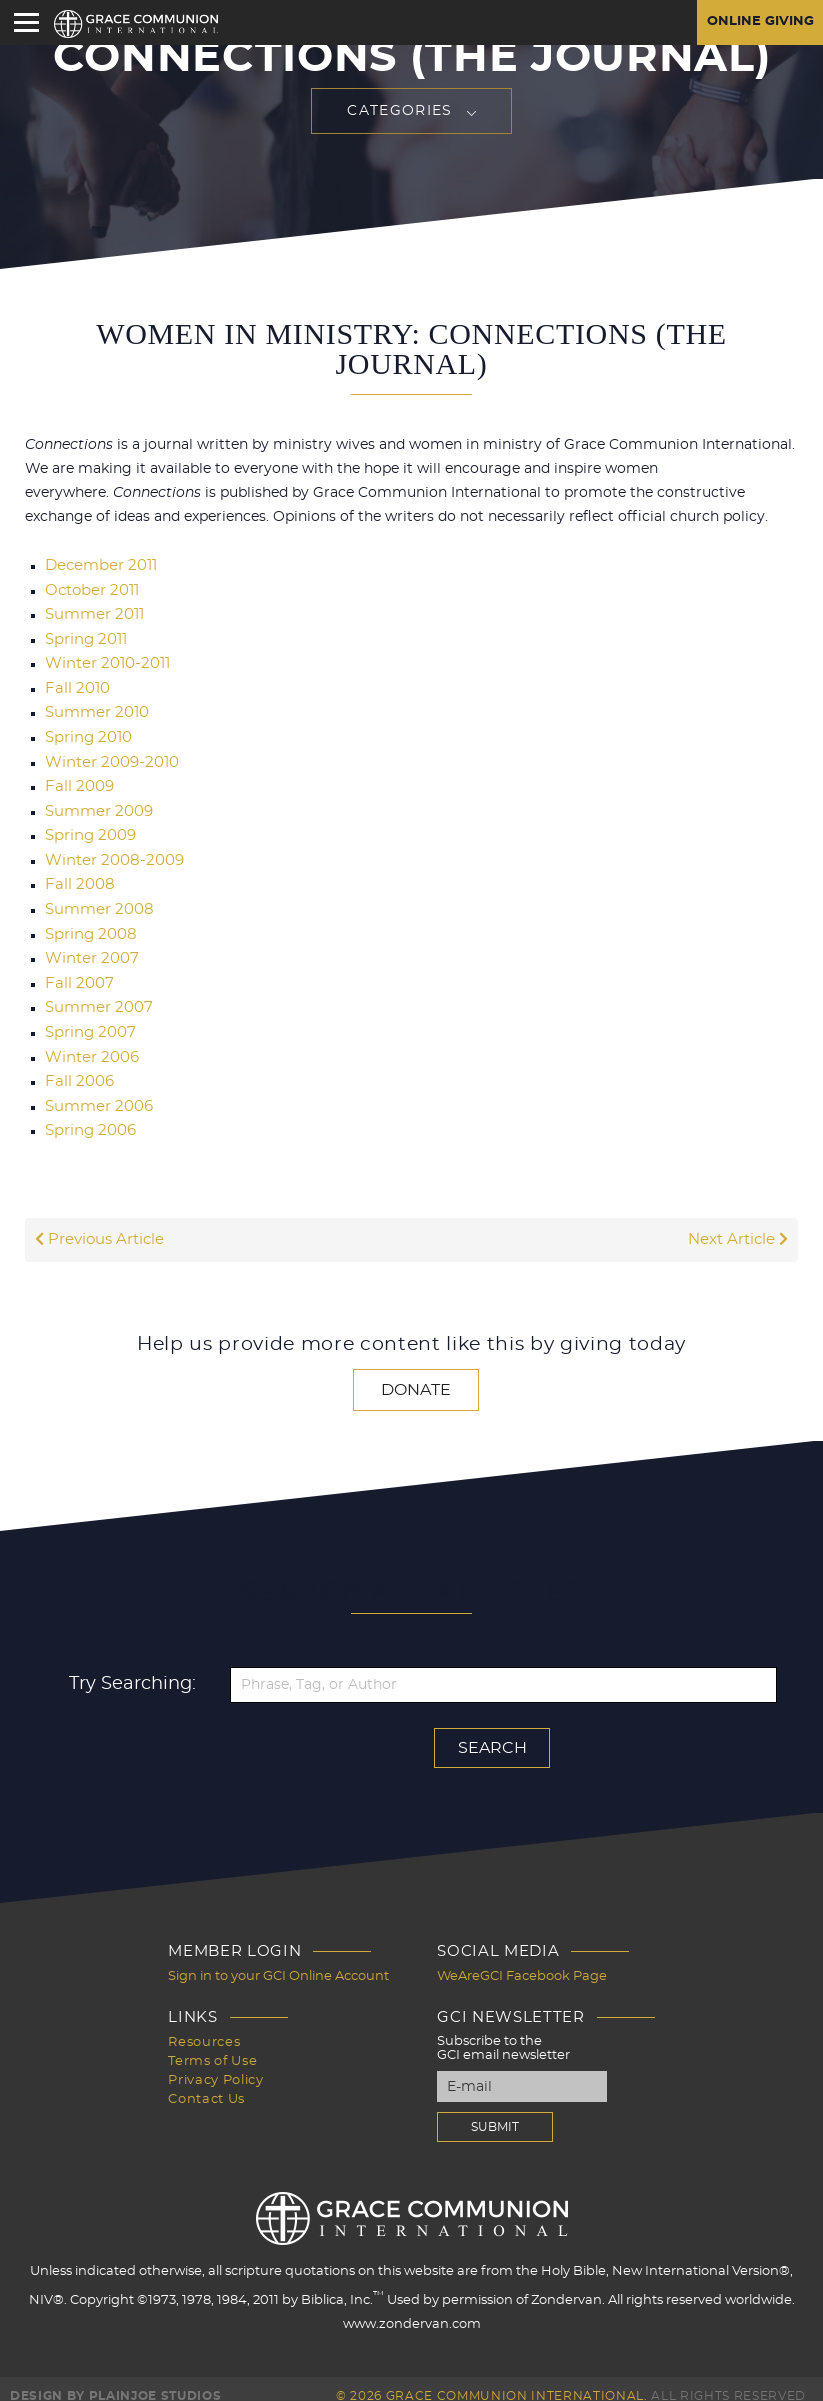  Describe the element at coordinates (109, 854) in the screenshot. I see `Winter 2008-2009` at that location.